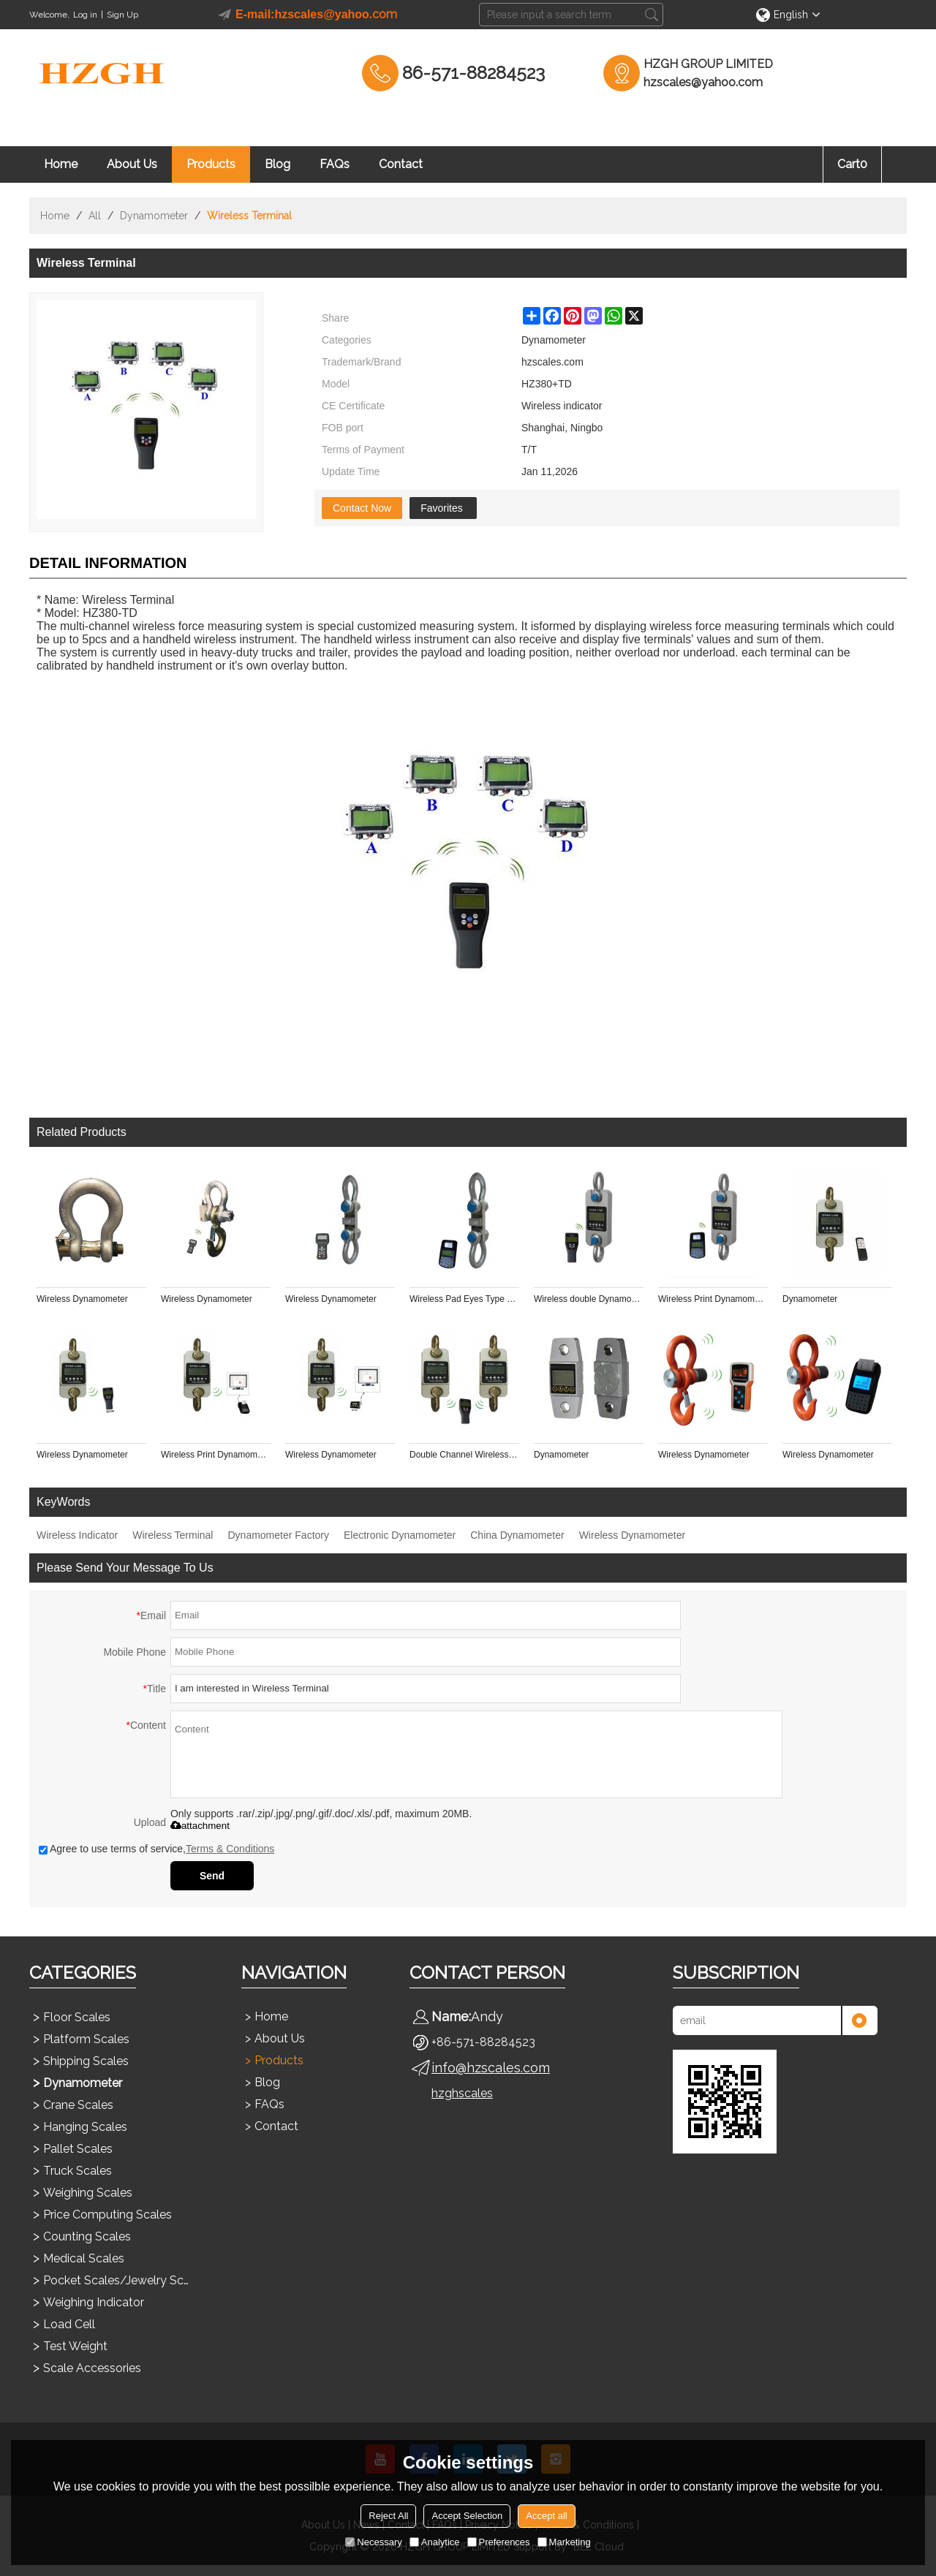 The image size is (936, 2576). I want to click on Log in, so click(85, 15).